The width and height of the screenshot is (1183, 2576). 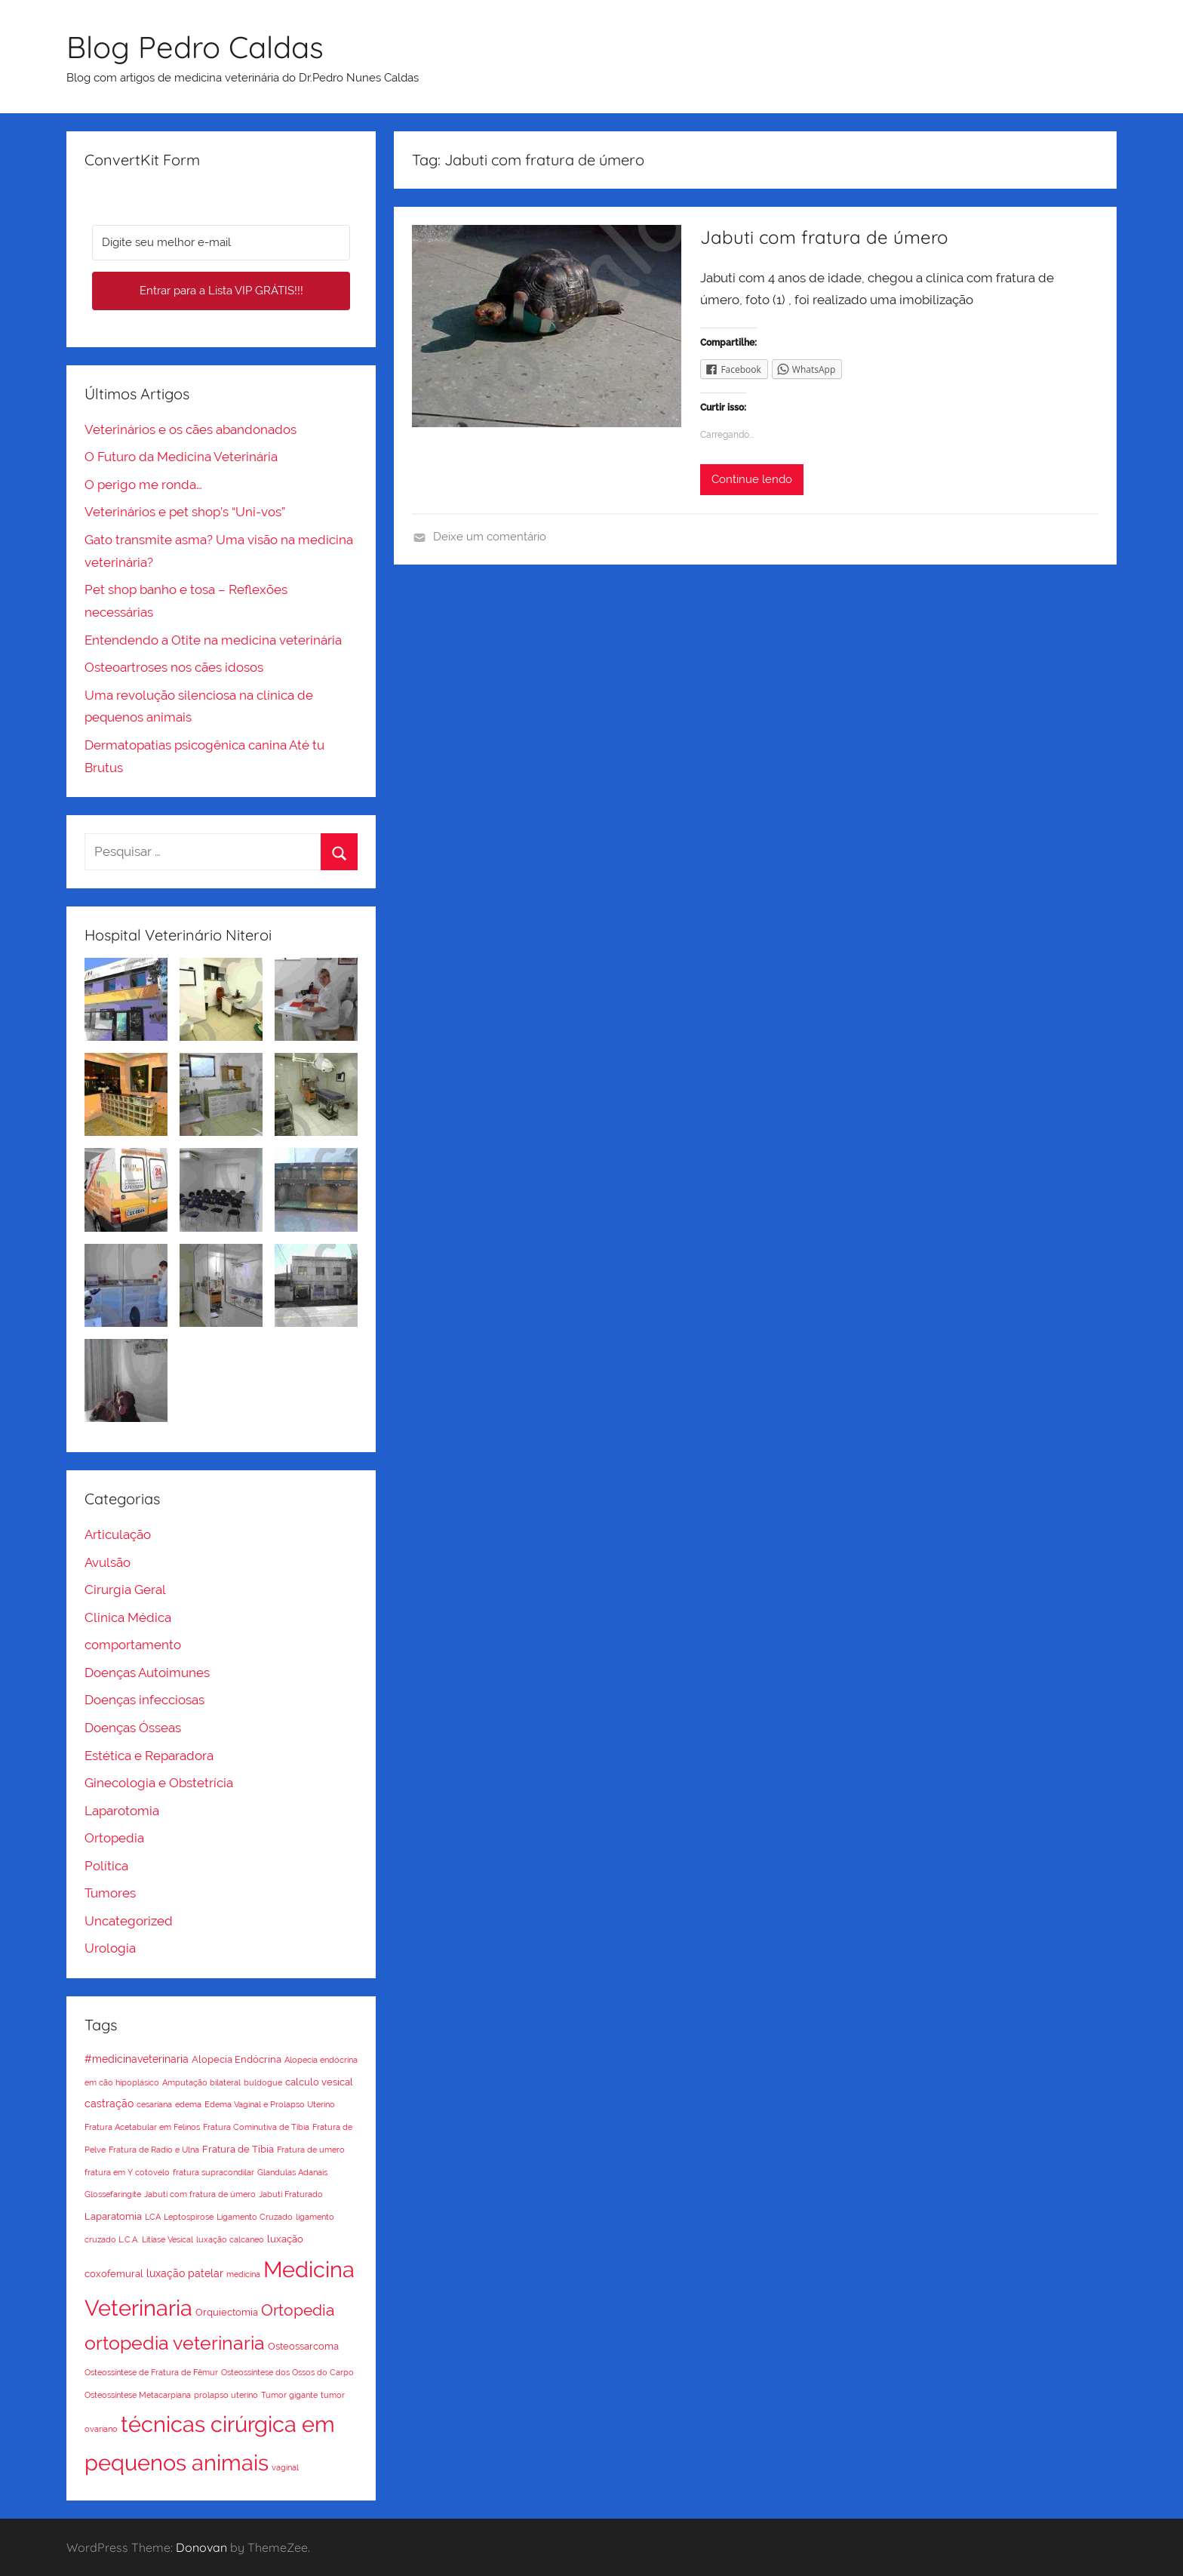 I want to click on luxação patelar [luxação patelar (3 itens)], so click(x=184, y=2273).